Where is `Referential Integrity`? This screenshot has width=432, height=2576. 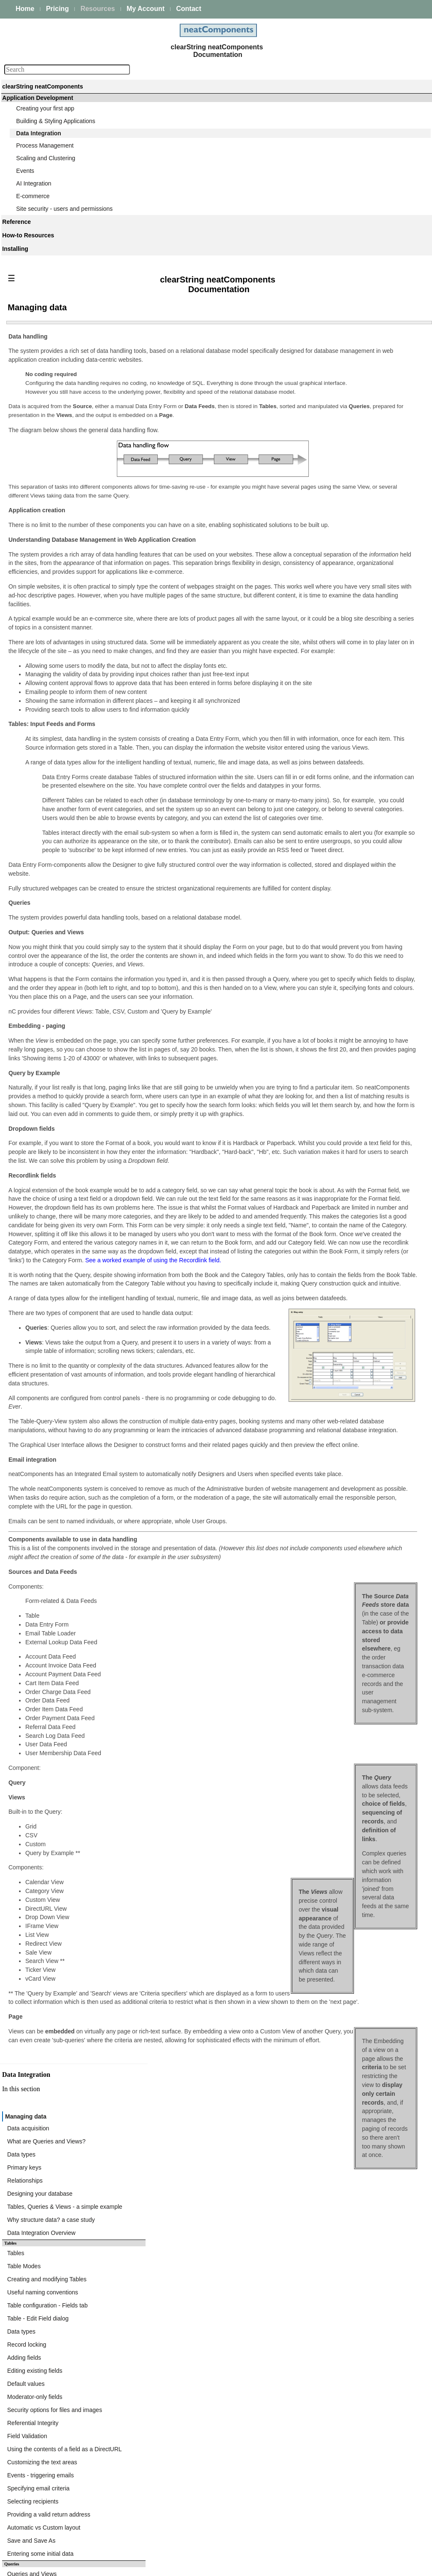 Referential Integrity is located at coordinates (318, 615).